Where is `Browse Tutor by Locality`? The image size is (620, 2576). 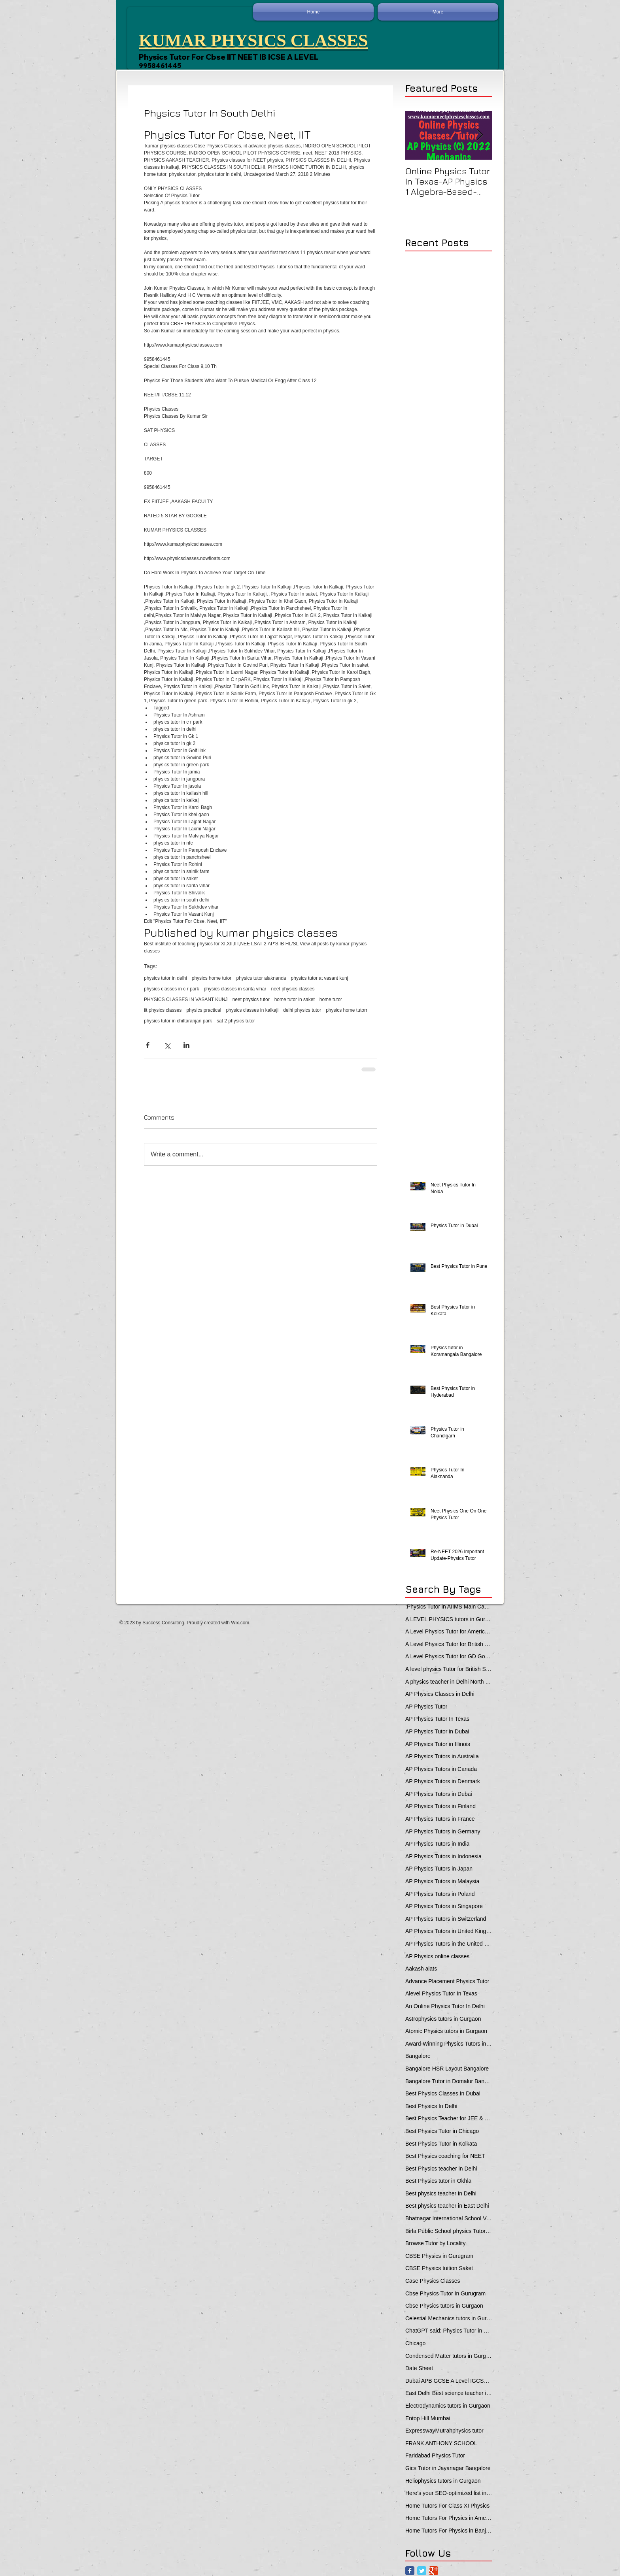
Browse Tutor by Locality is located at coordinates (435, 2243).